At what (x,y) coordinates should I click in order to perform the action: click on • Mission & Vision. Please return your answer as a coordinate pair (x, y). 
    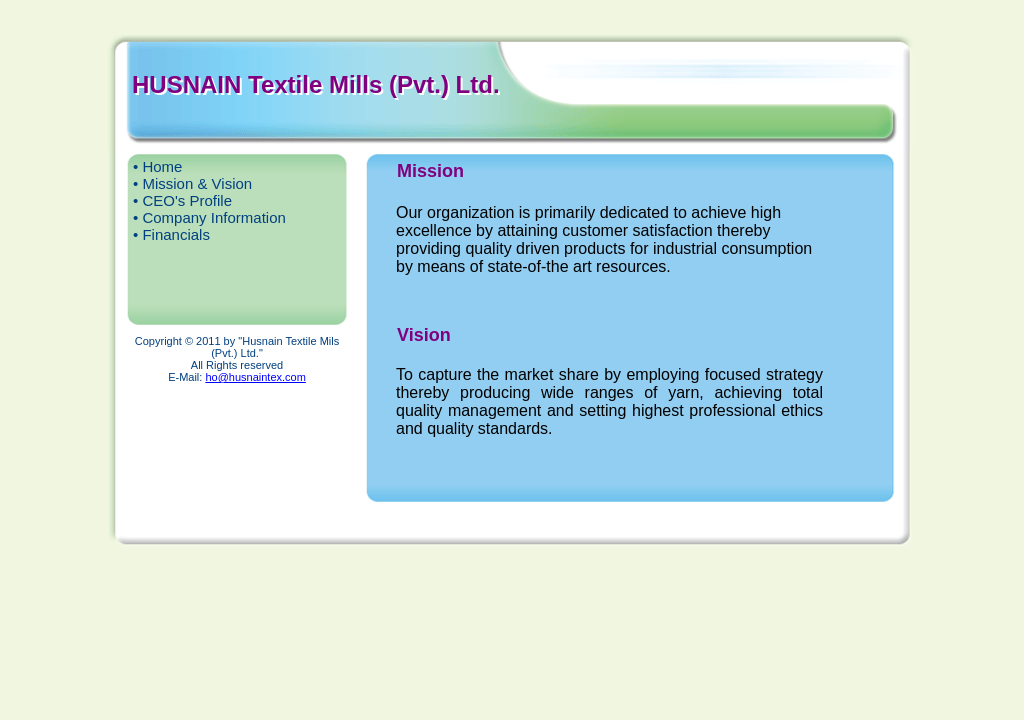
    Looking at the image, I should click on (192, 183).